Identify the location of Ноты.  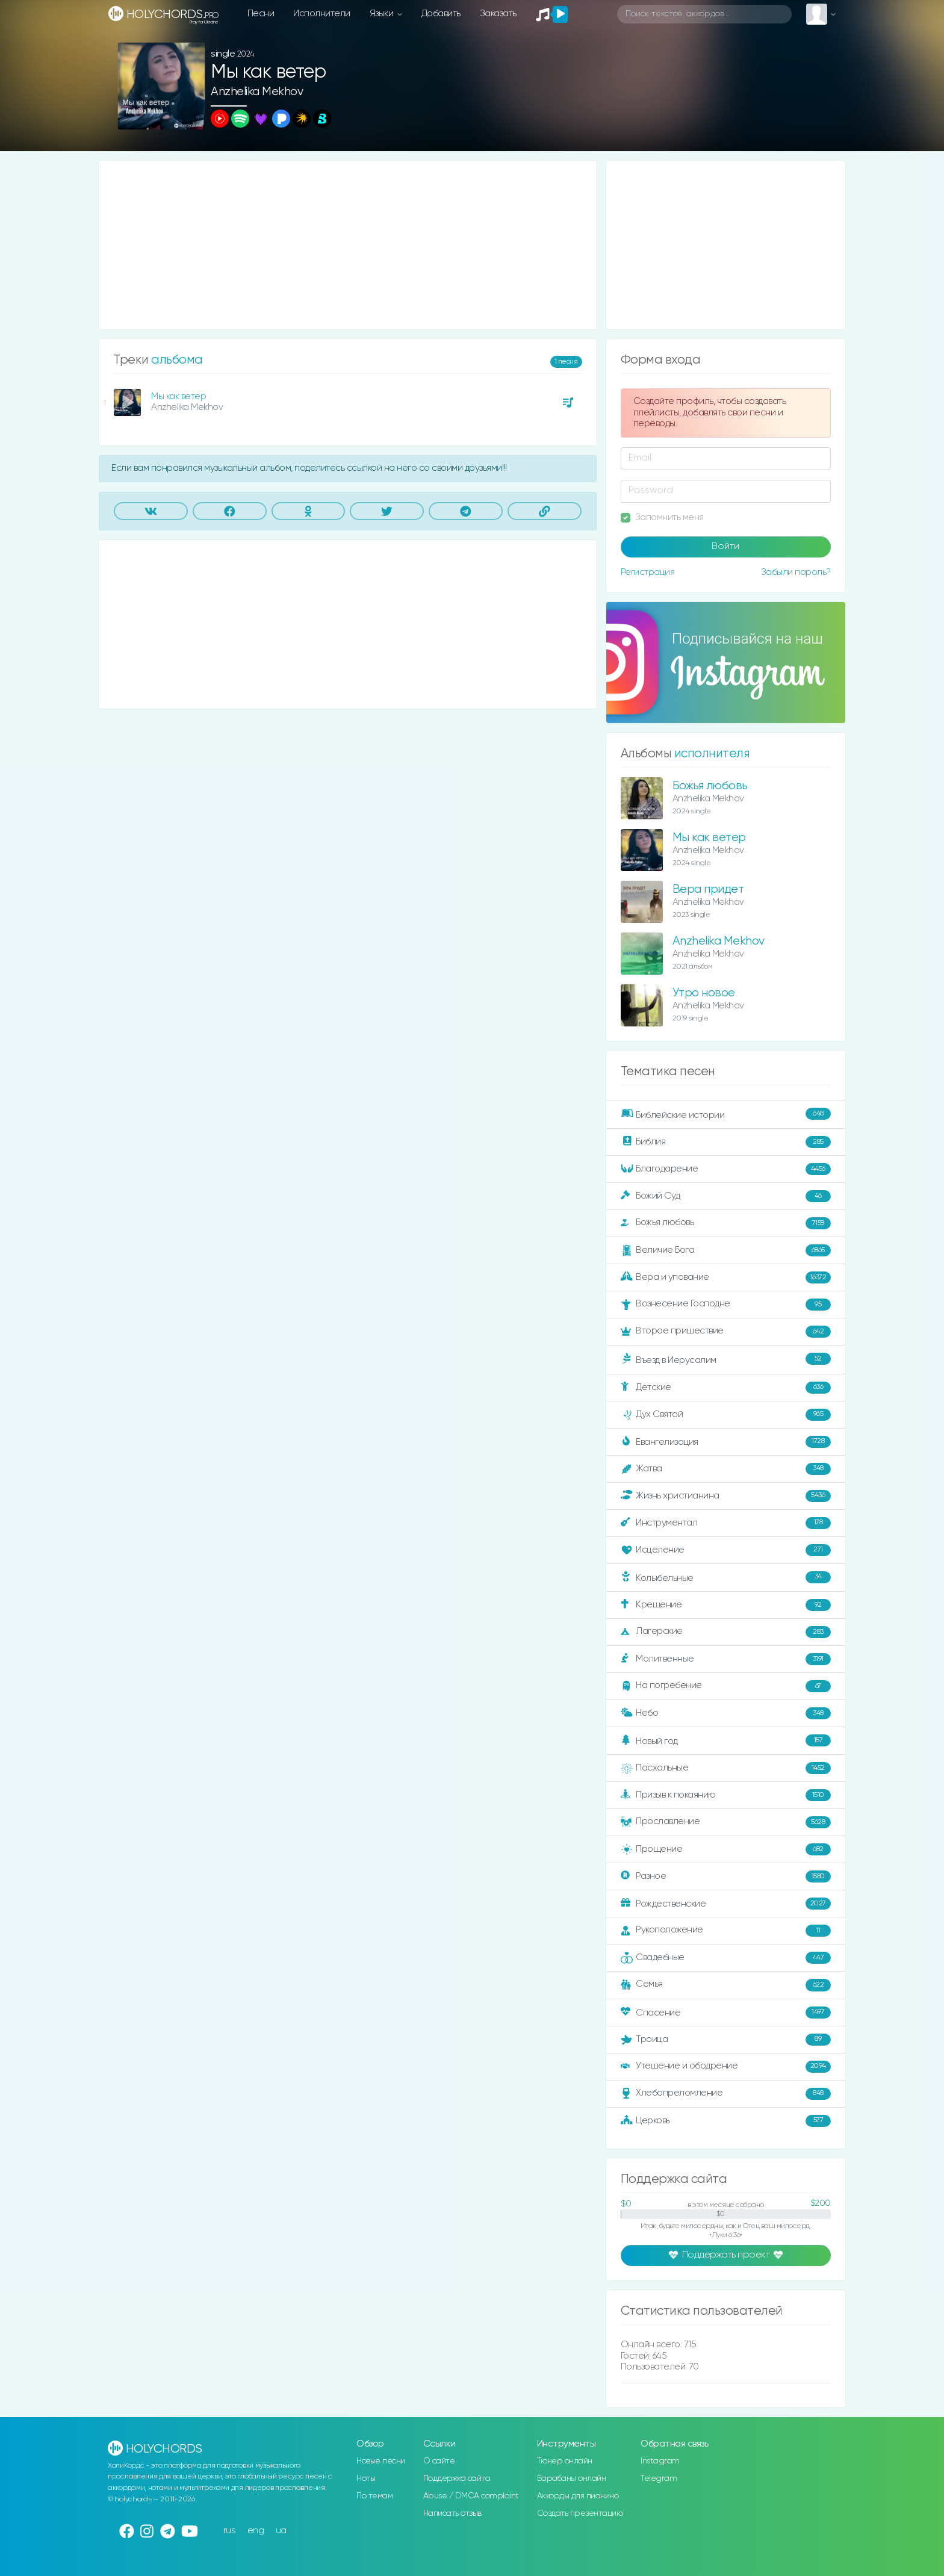
(365, 2478).